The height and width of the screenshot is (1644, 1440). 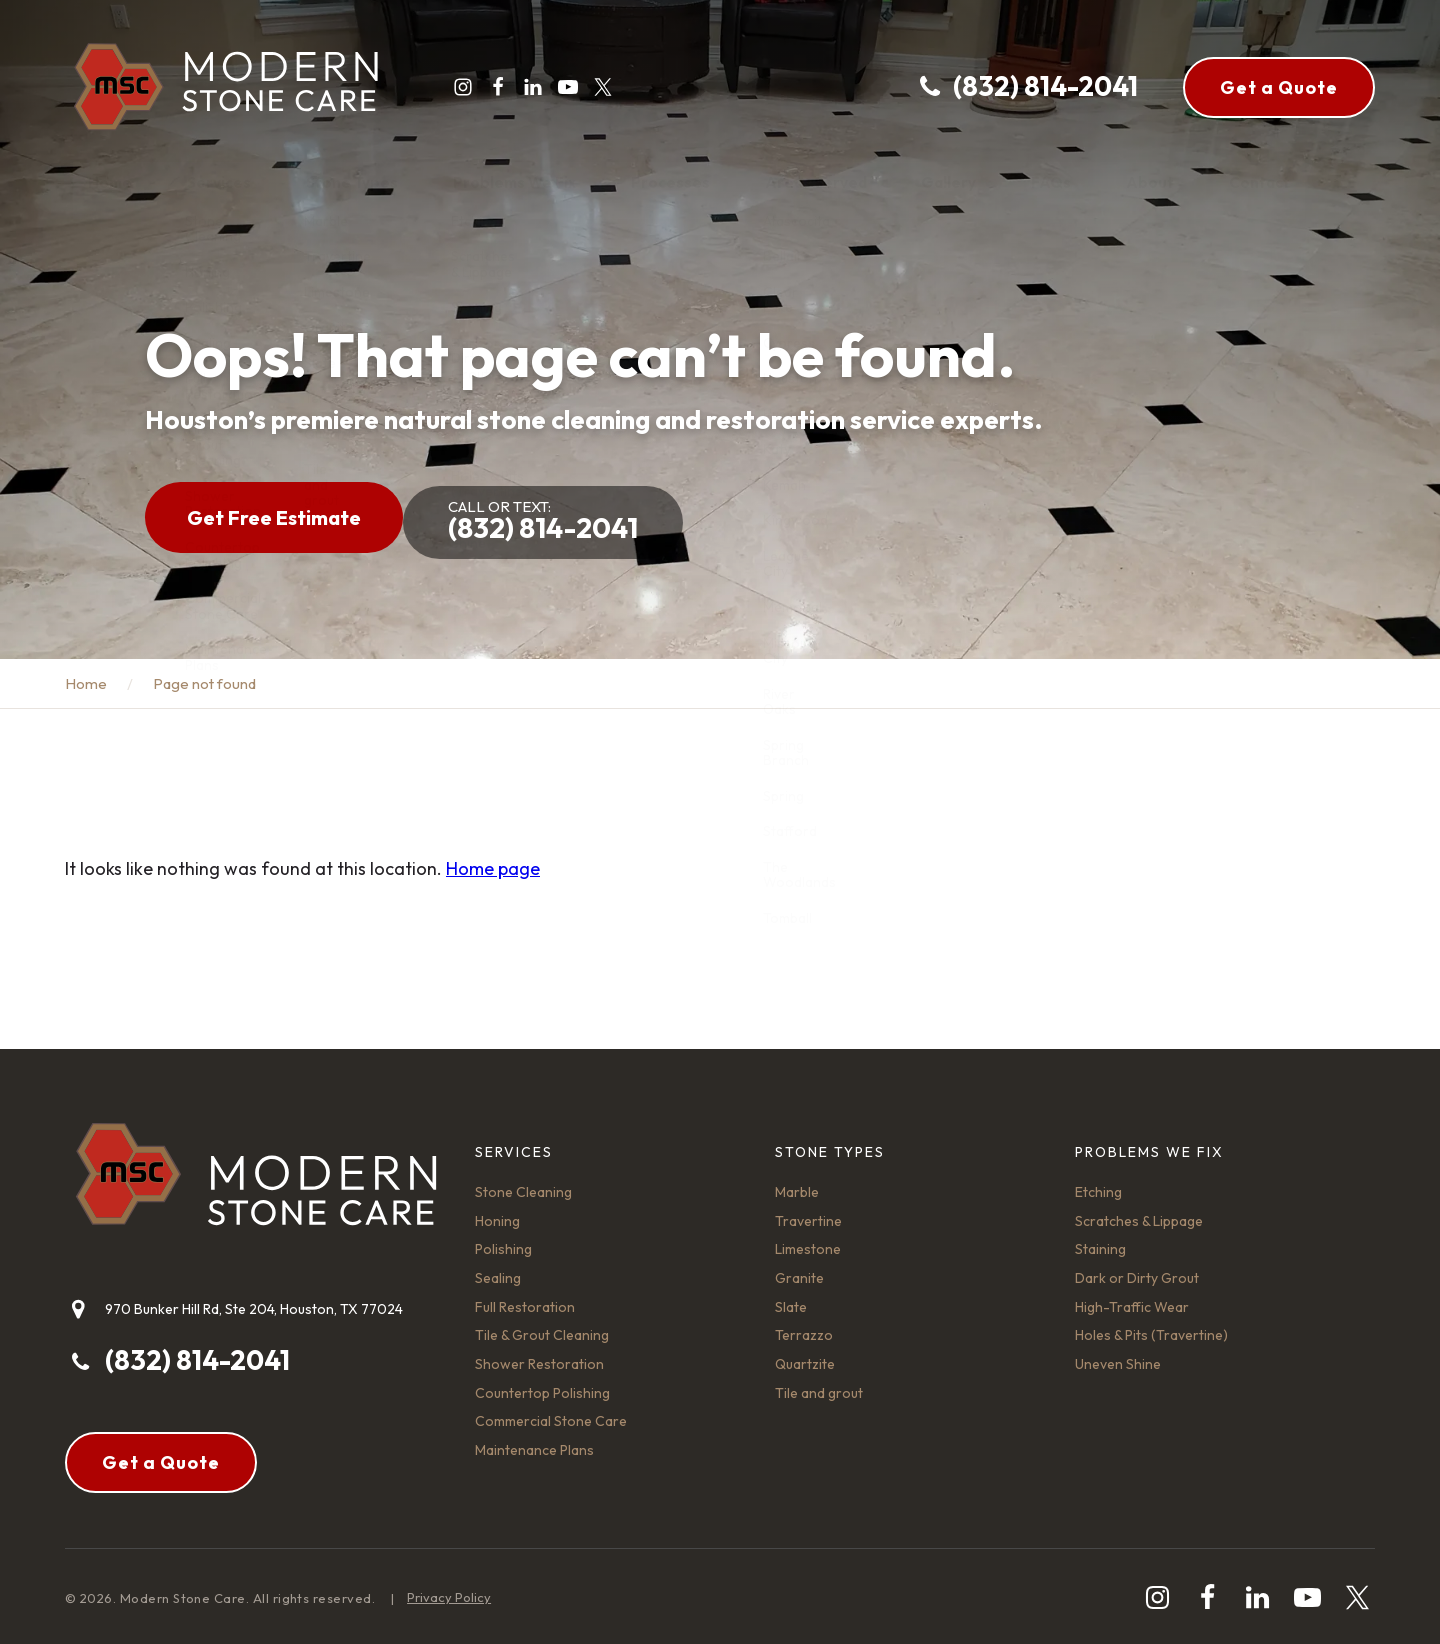 What do you see at coordinates (497, 1211) in the screenshot?
I see `Honing` at bounding box center [497, 1211].